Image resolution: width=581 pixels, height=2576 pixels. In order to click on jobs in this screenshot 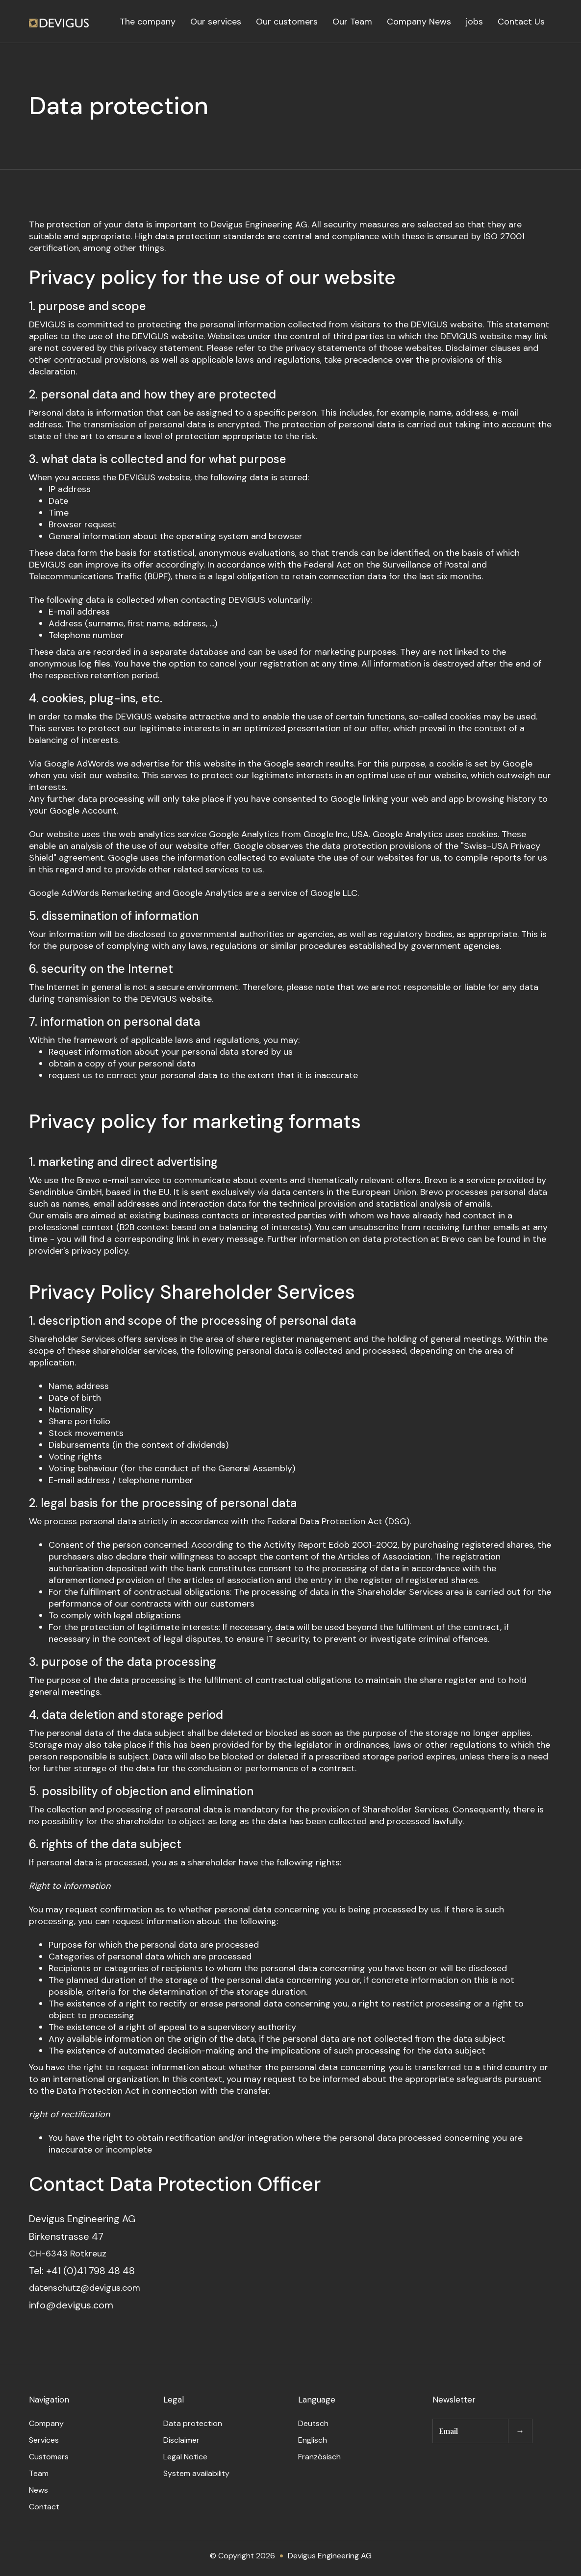, I will do `click(474, 21)`.